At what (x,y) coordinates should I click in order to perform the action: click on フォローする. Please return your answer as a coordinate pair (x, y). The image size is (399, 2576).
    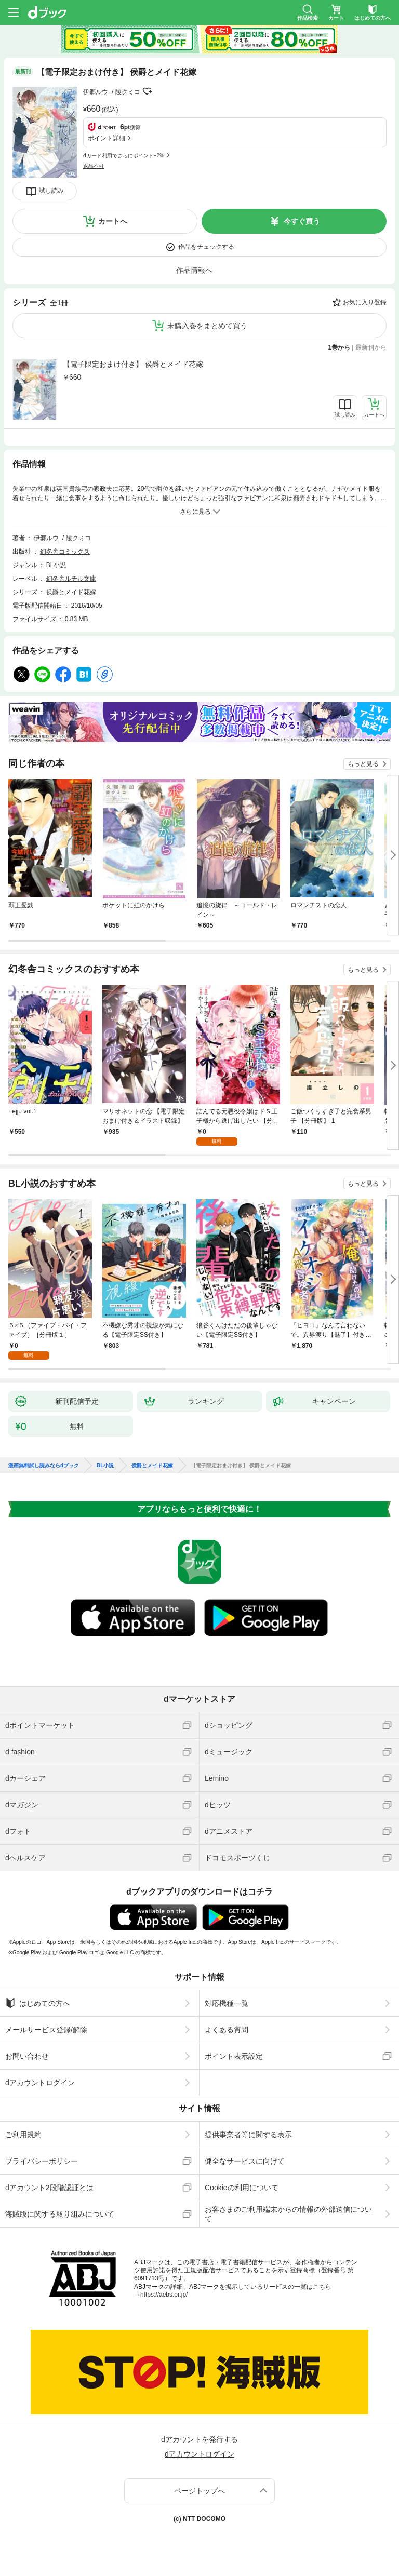
    Looking at the image, I should click on (147, 91).